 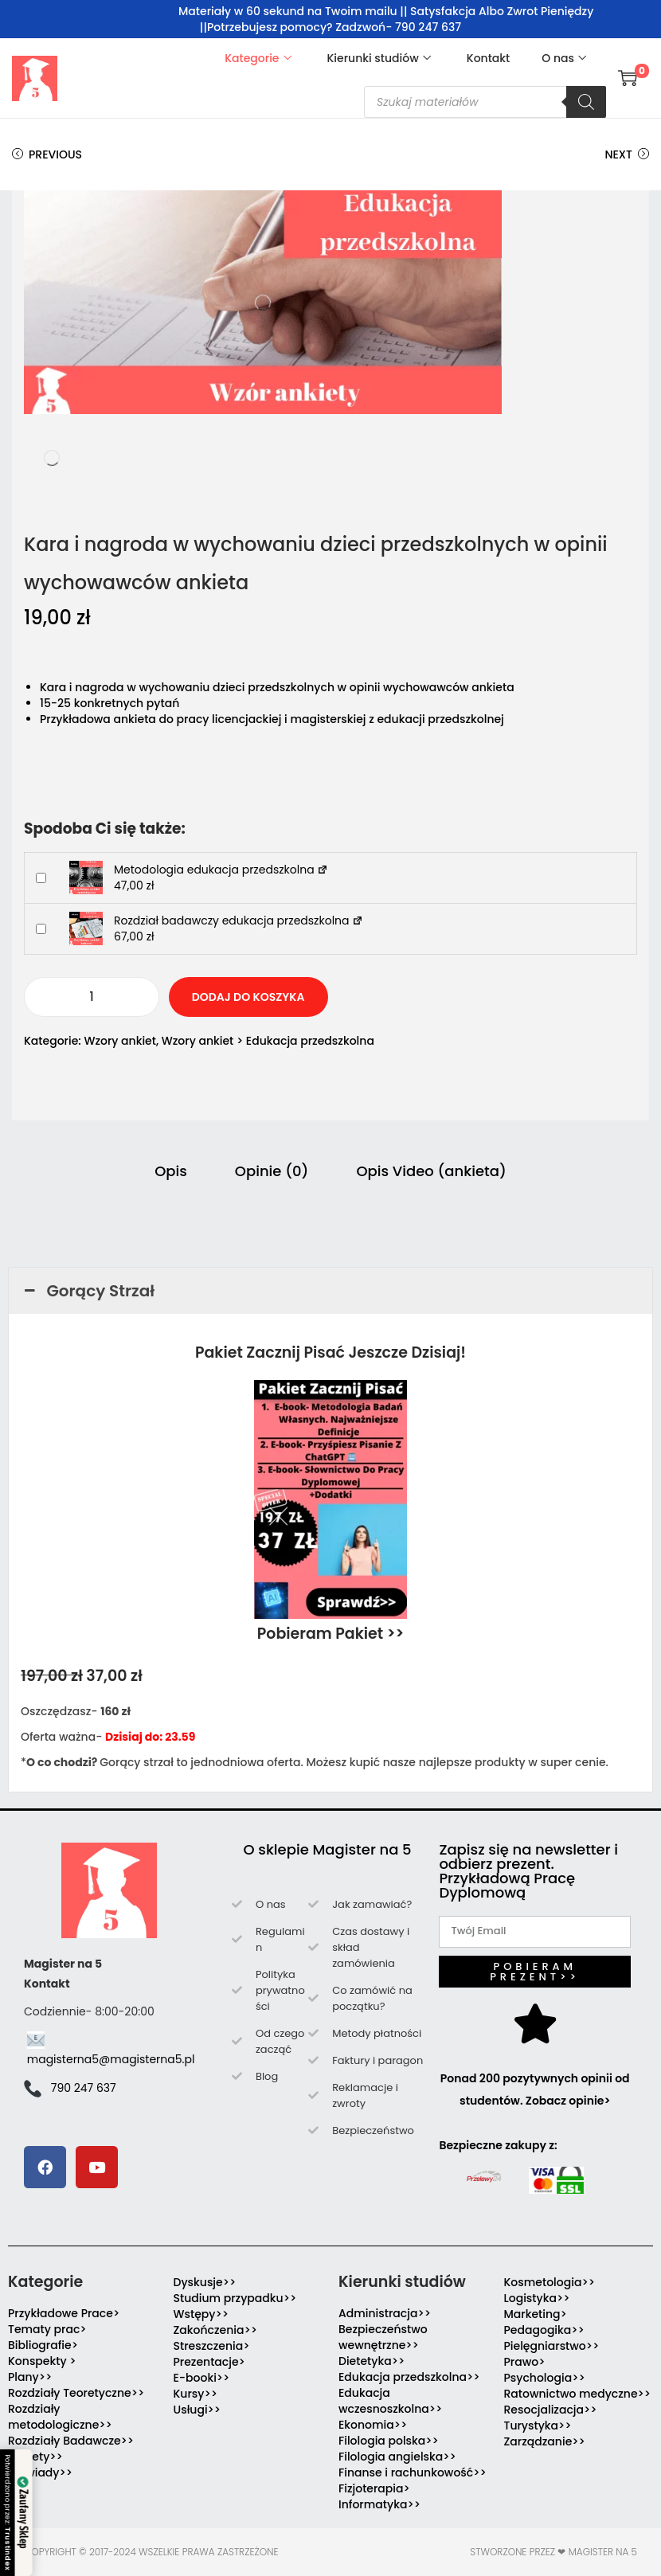 I want to click on [Ilość produktu], so click(x=91, y=997).